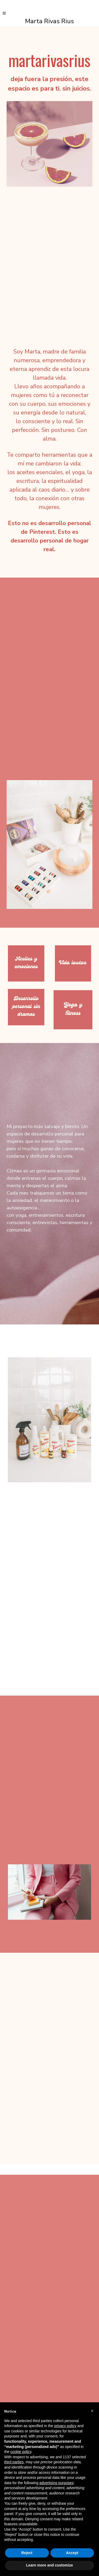 This screenshot has height=2576, width=99. I want to click on Accept [button], so click(72, 2553).